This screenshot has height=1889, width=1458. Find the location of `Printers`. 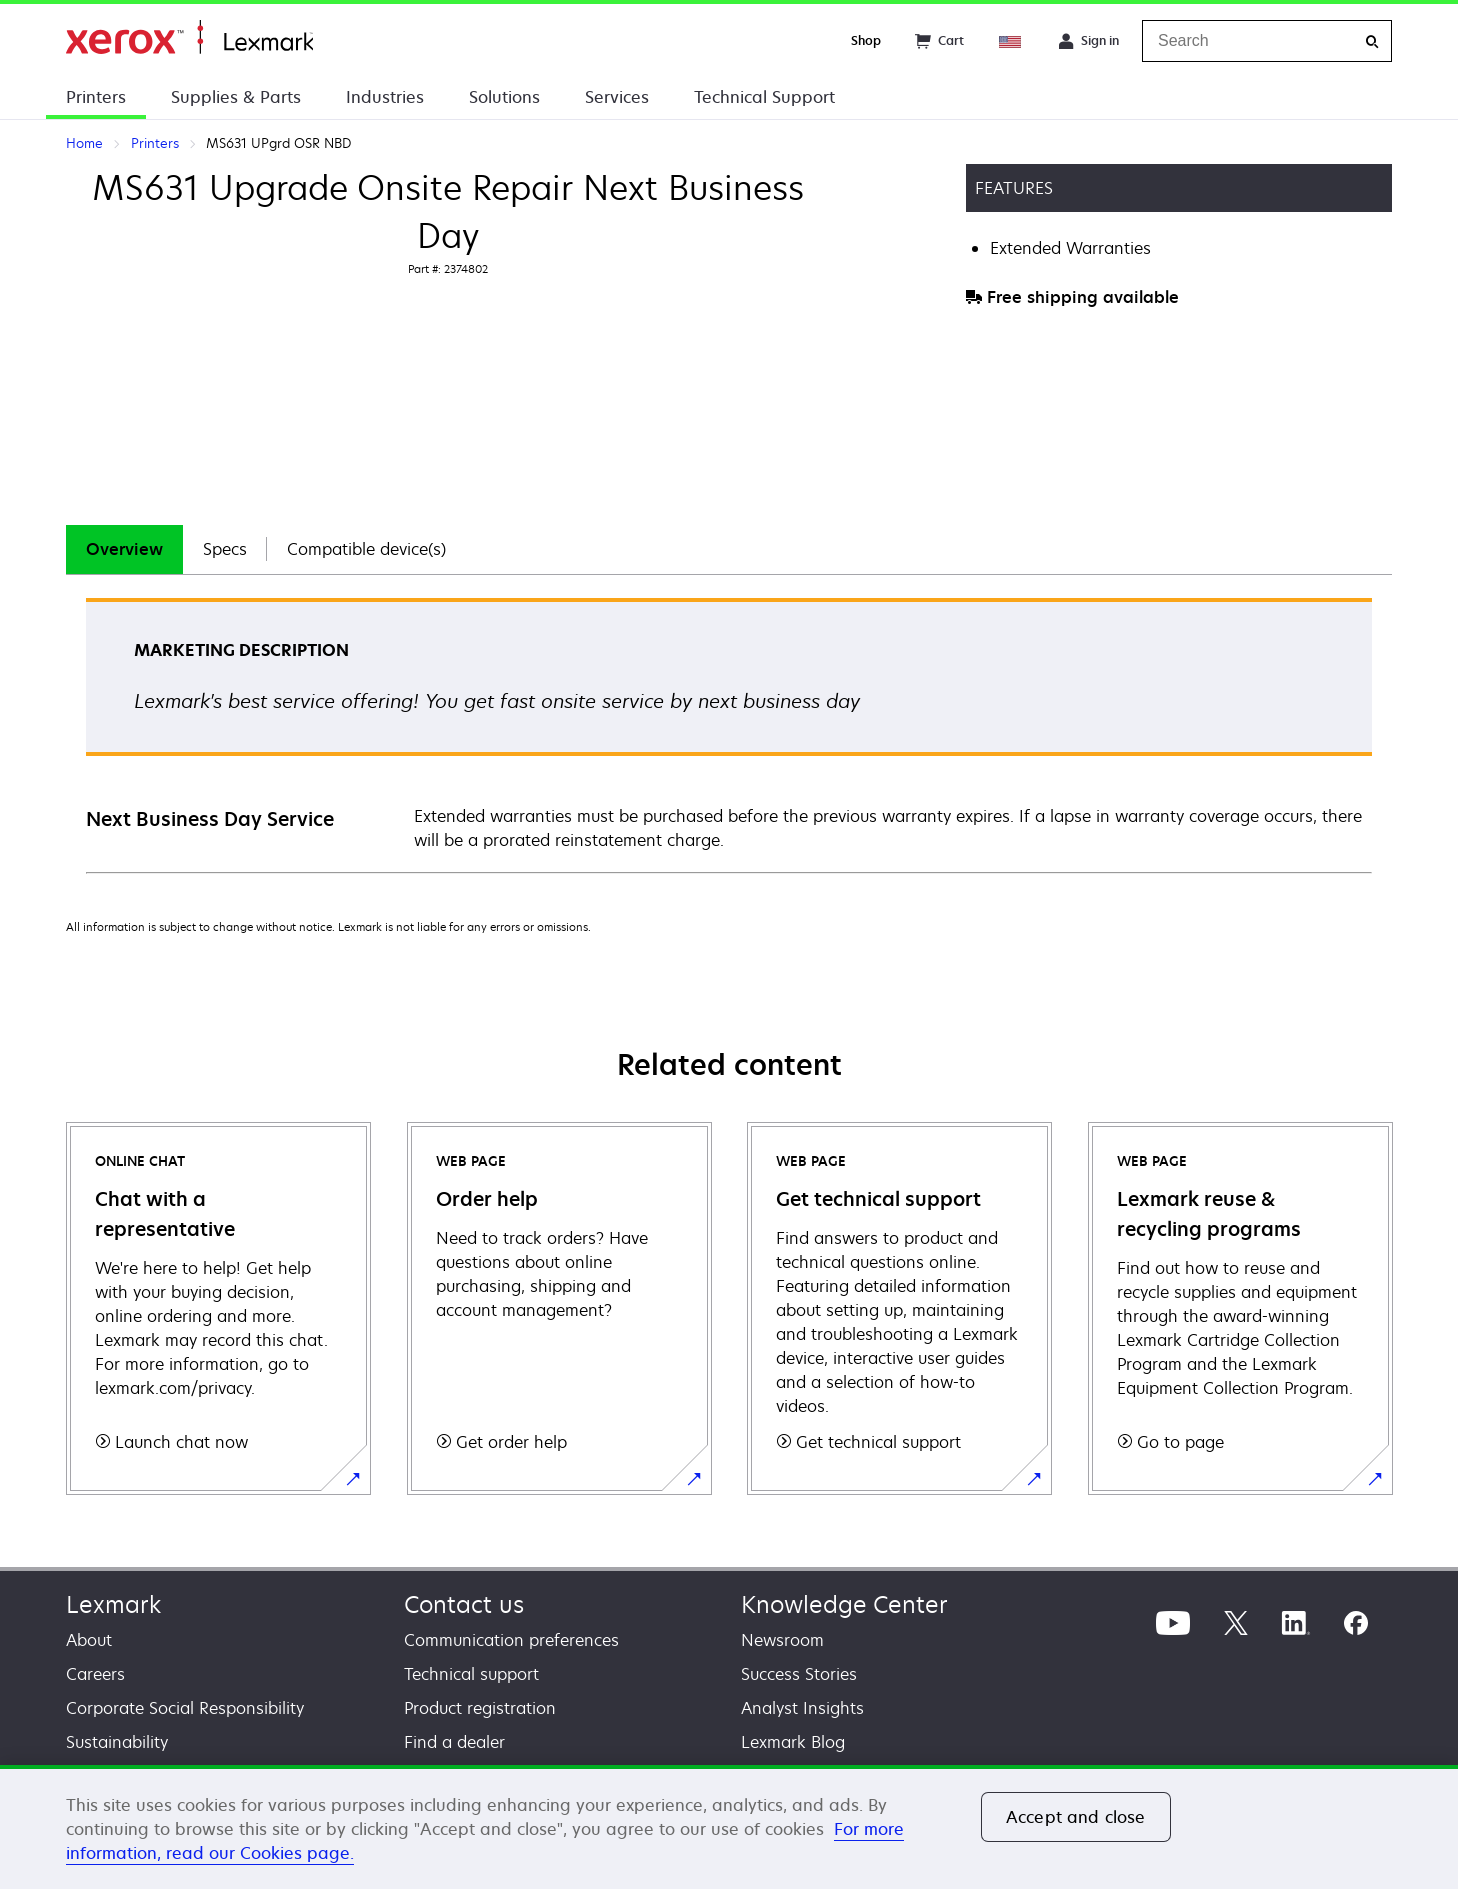

Printers is located at coordinates (96, 97).